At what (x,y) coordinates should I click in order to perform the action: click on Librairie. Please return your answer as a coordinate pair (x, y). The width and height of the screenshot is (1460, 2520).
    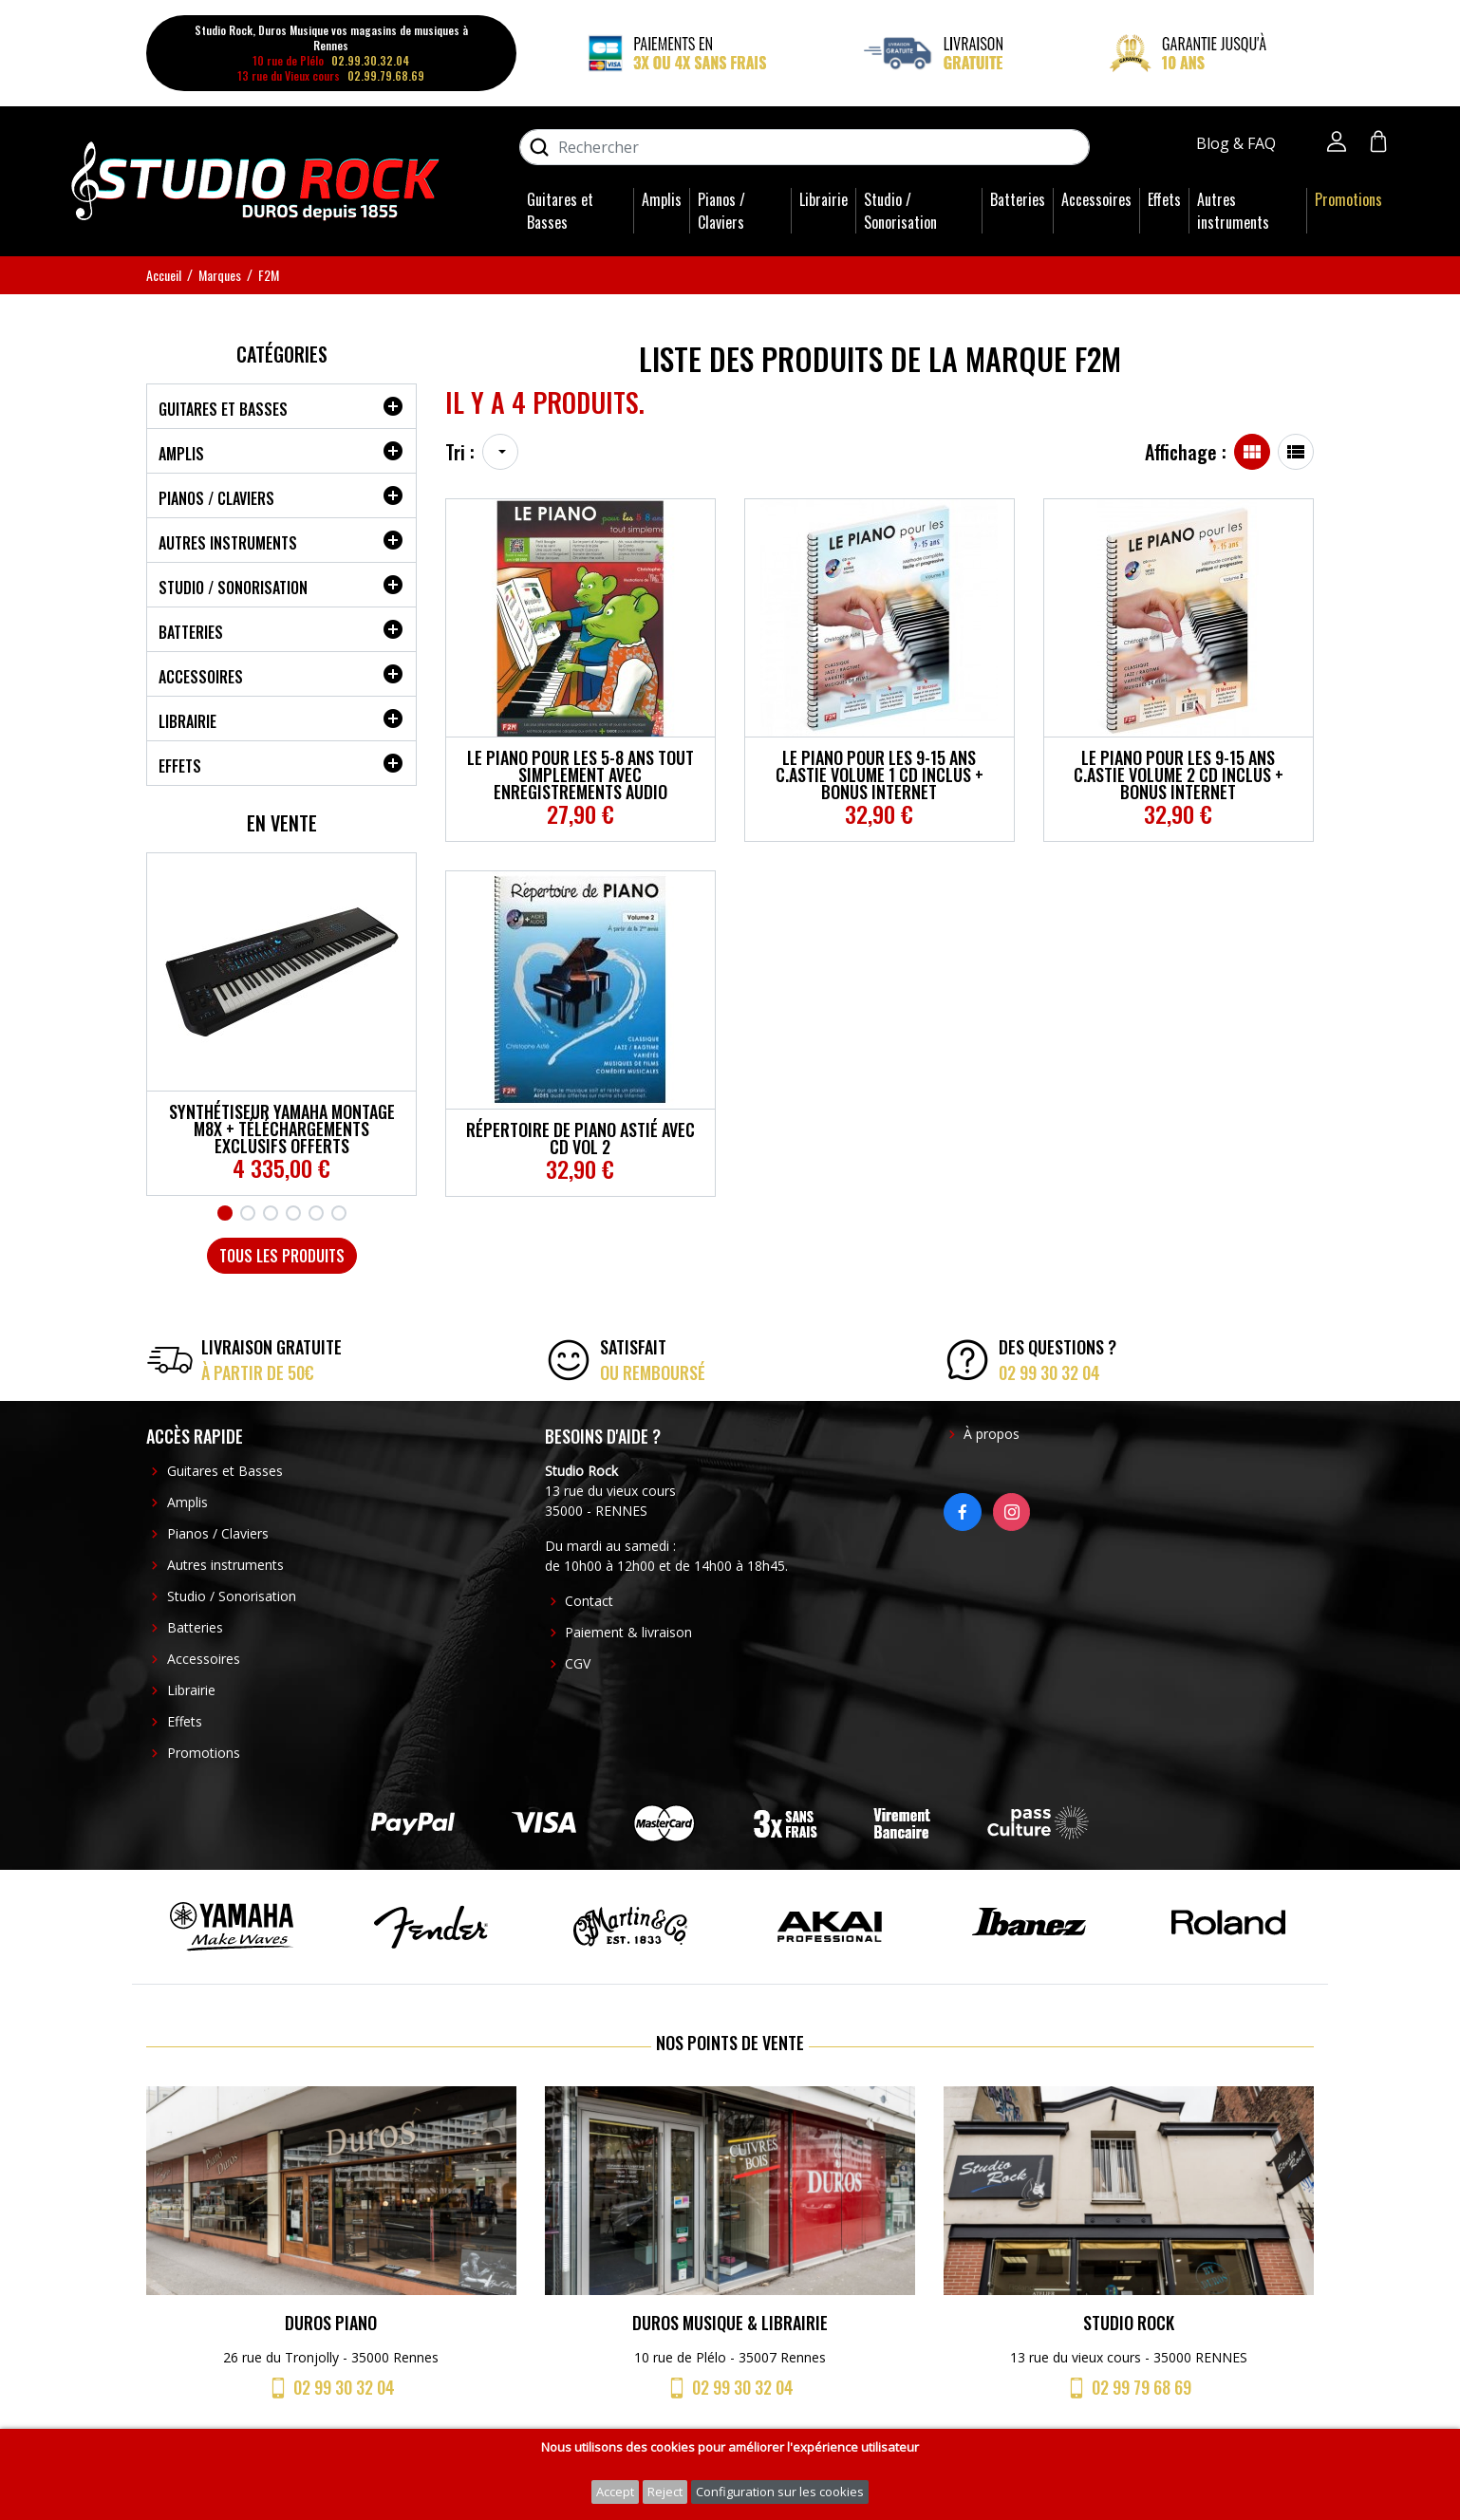
    Looking at the image, I should click on (823, 199).